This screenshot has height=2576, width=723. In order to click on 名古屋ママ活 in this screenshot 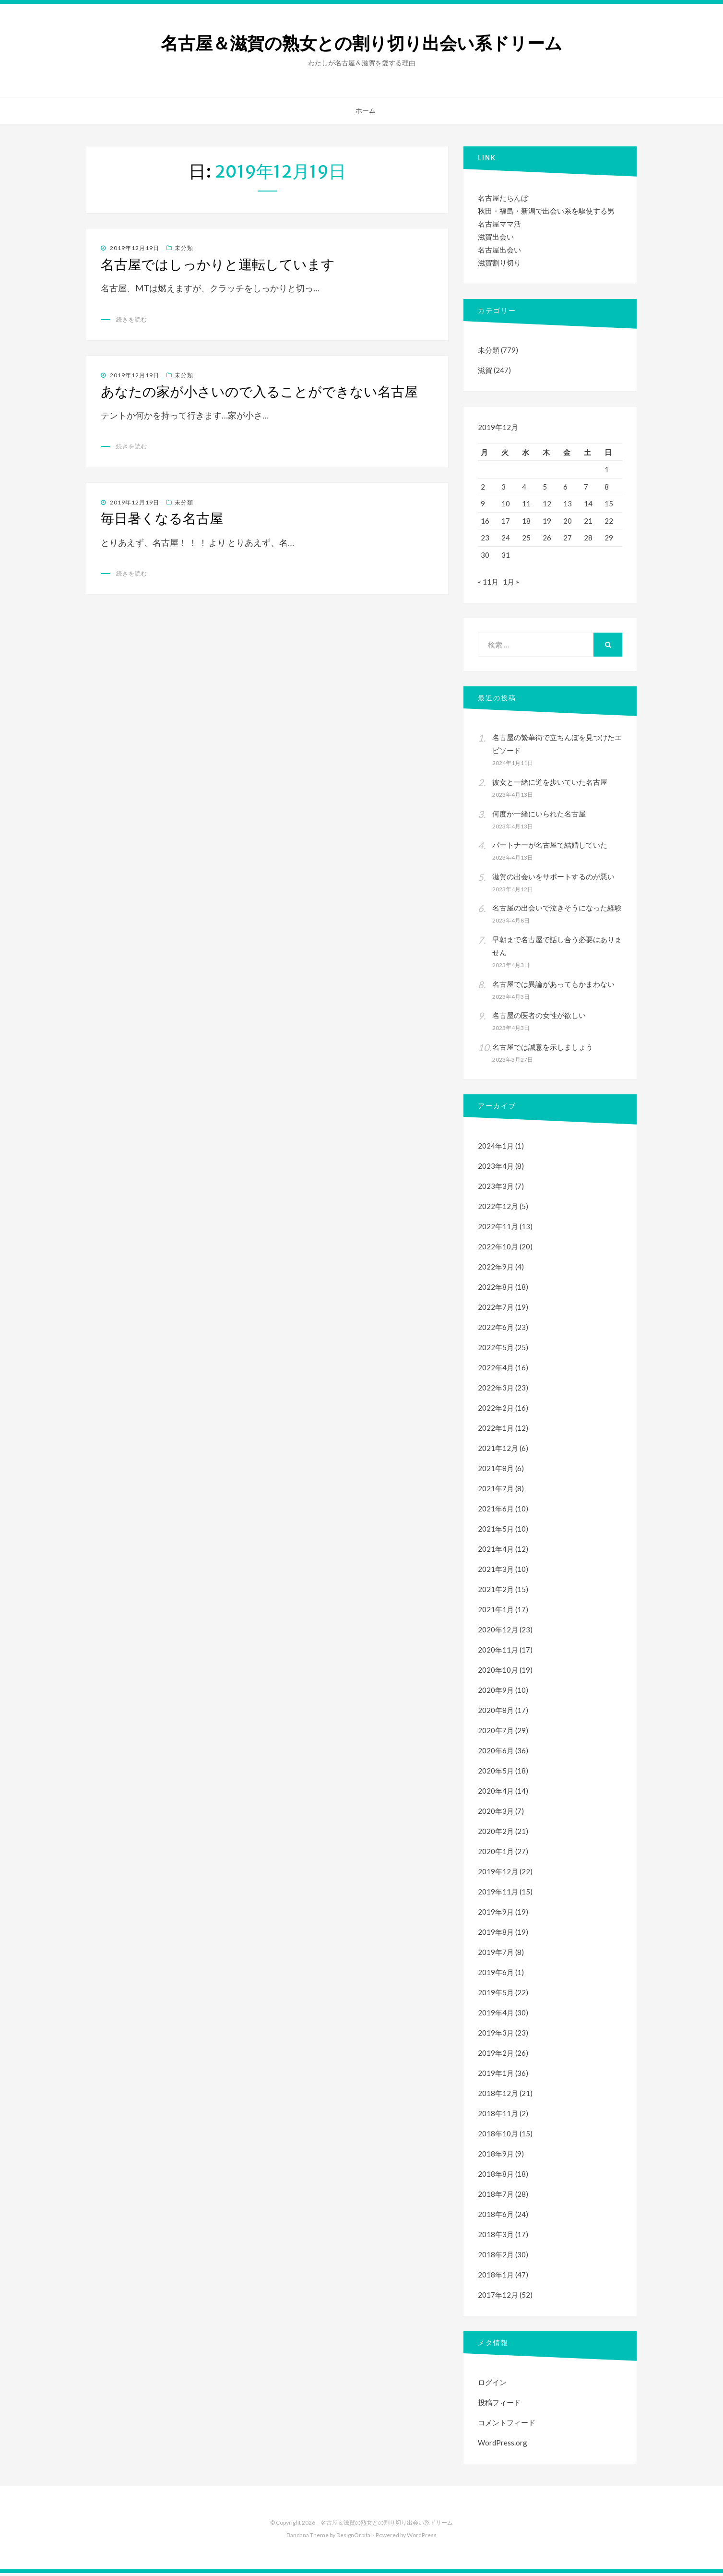, I will do `click(499, 223)`.